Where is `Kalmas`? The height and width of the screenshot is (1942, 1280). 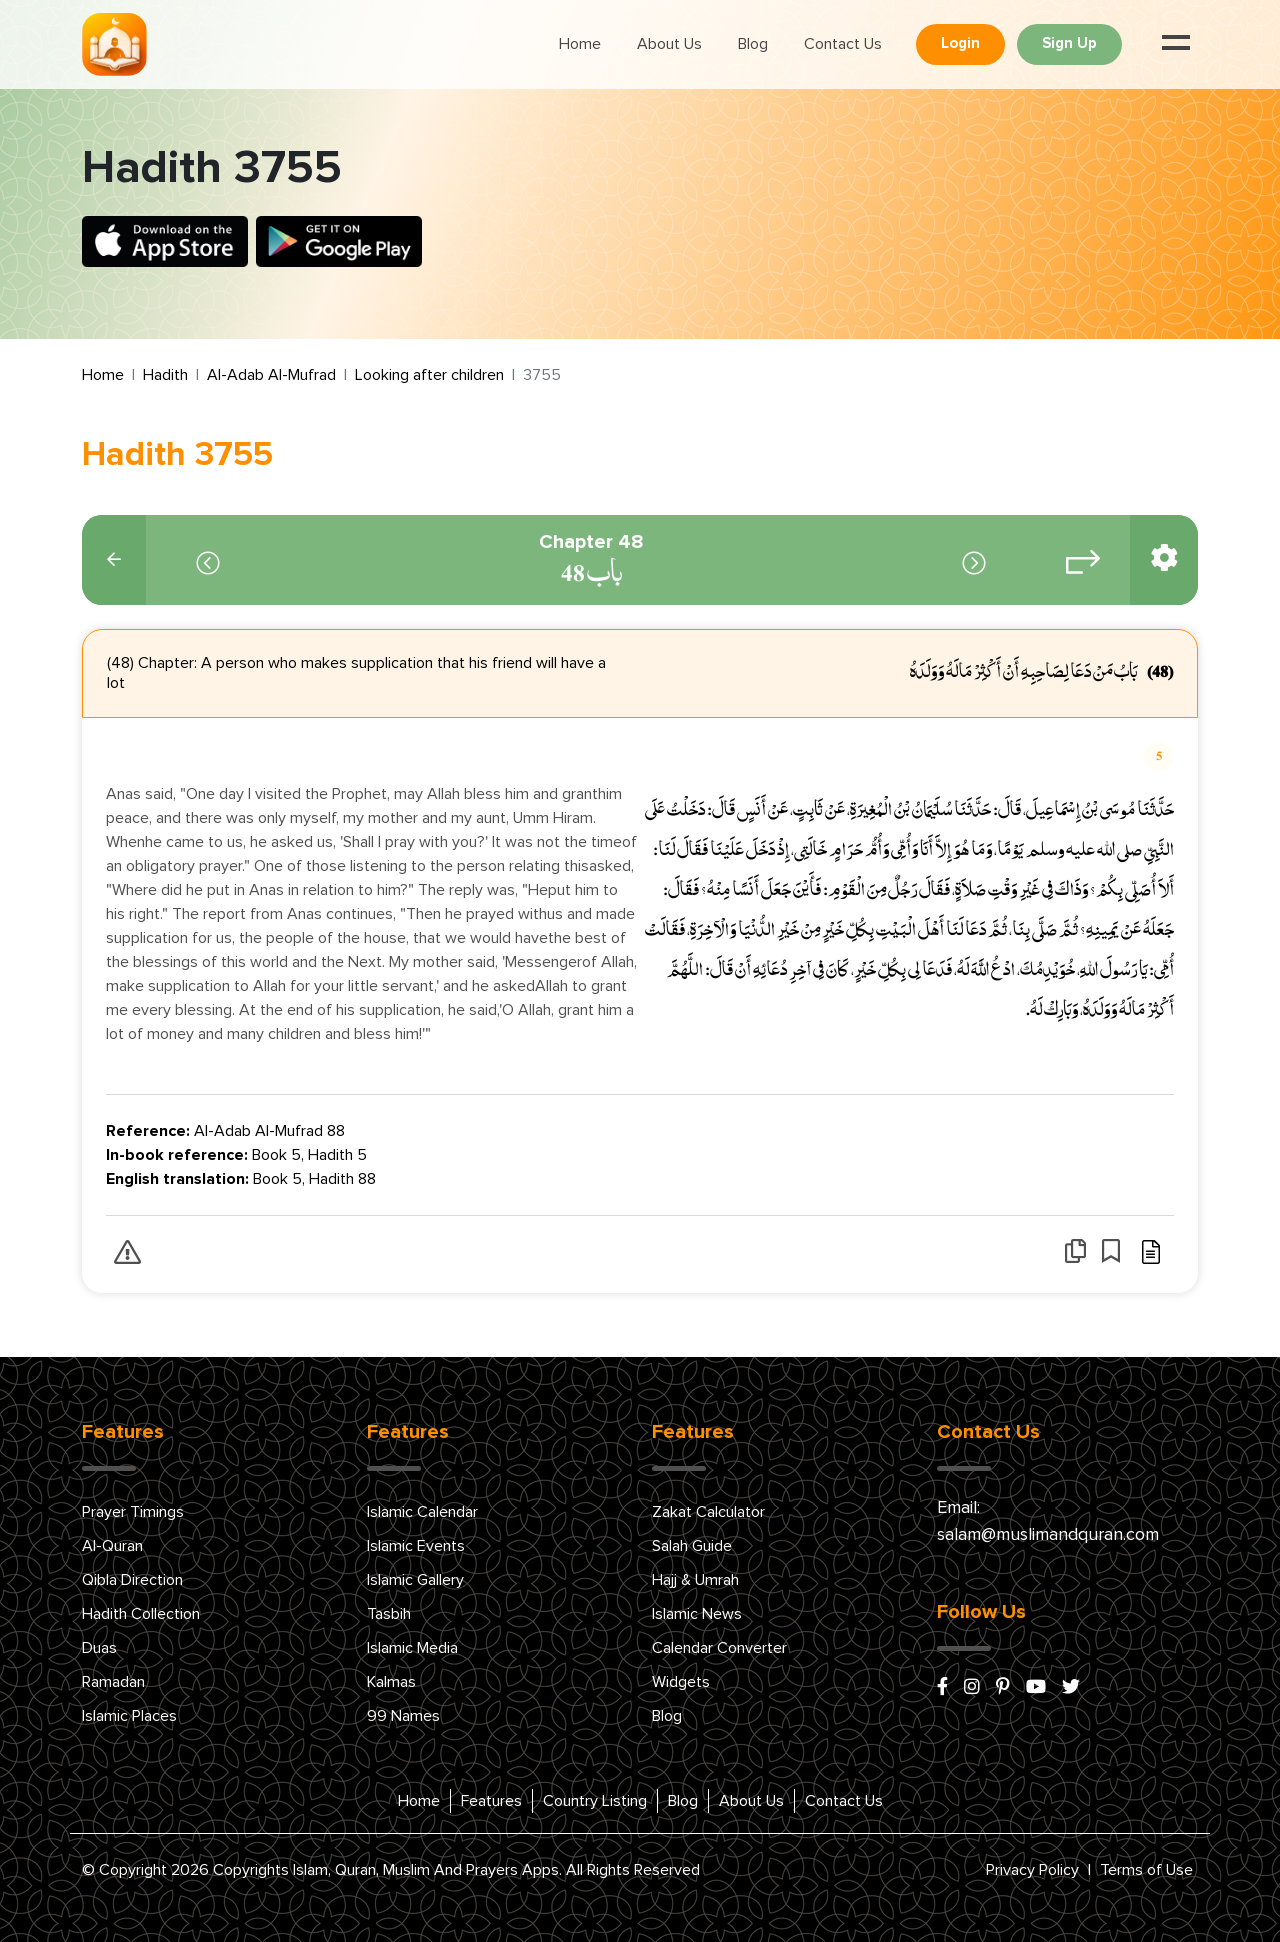 Kalmas is located at coordinates (391, 1682).